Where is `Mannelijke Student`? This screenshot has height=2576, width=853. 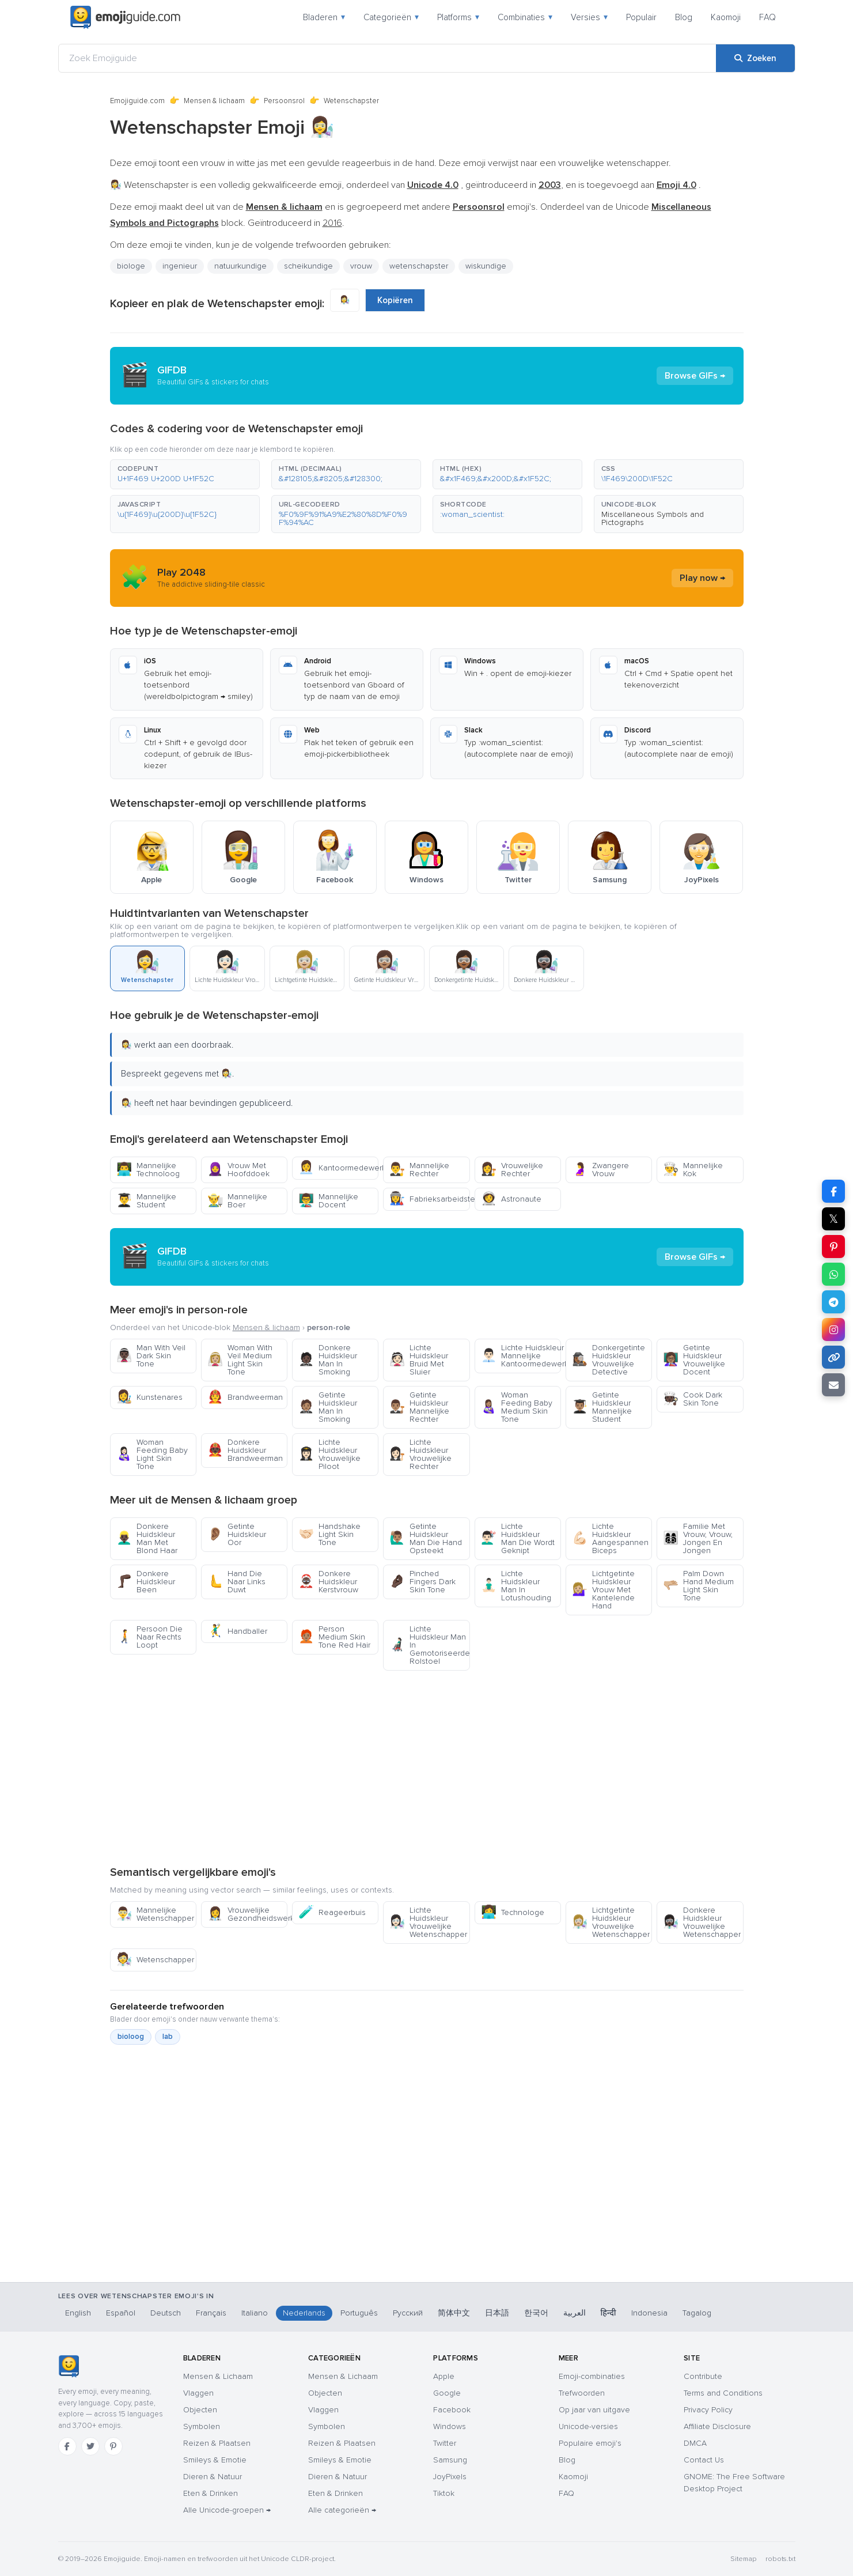 Mannelijke Student is located at coordinates (146, 1201).